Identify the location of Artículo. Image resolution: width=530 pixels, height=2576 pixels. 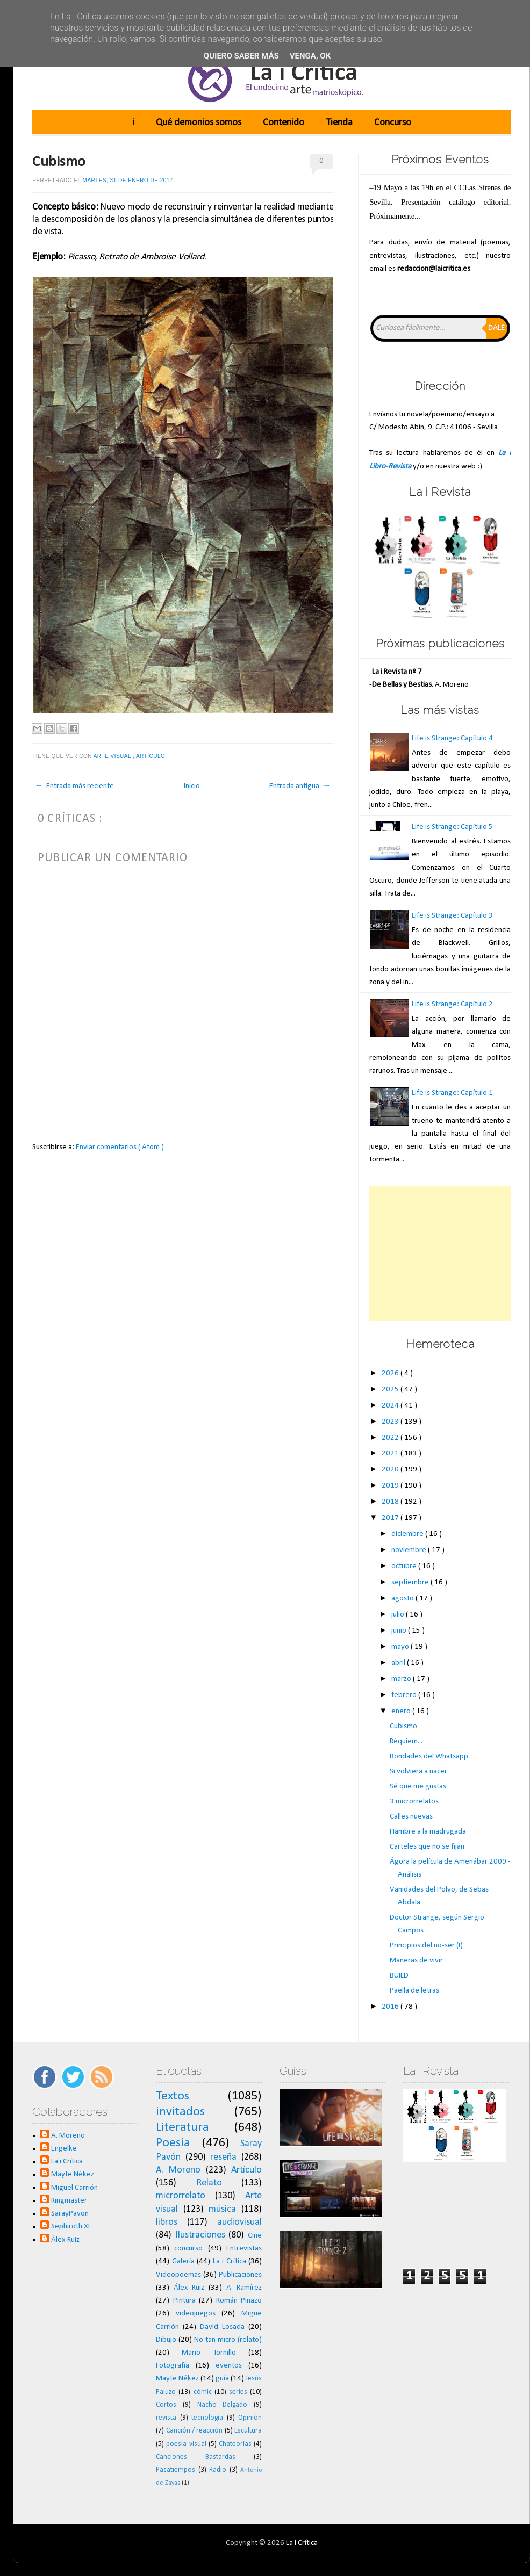
(151, 756).